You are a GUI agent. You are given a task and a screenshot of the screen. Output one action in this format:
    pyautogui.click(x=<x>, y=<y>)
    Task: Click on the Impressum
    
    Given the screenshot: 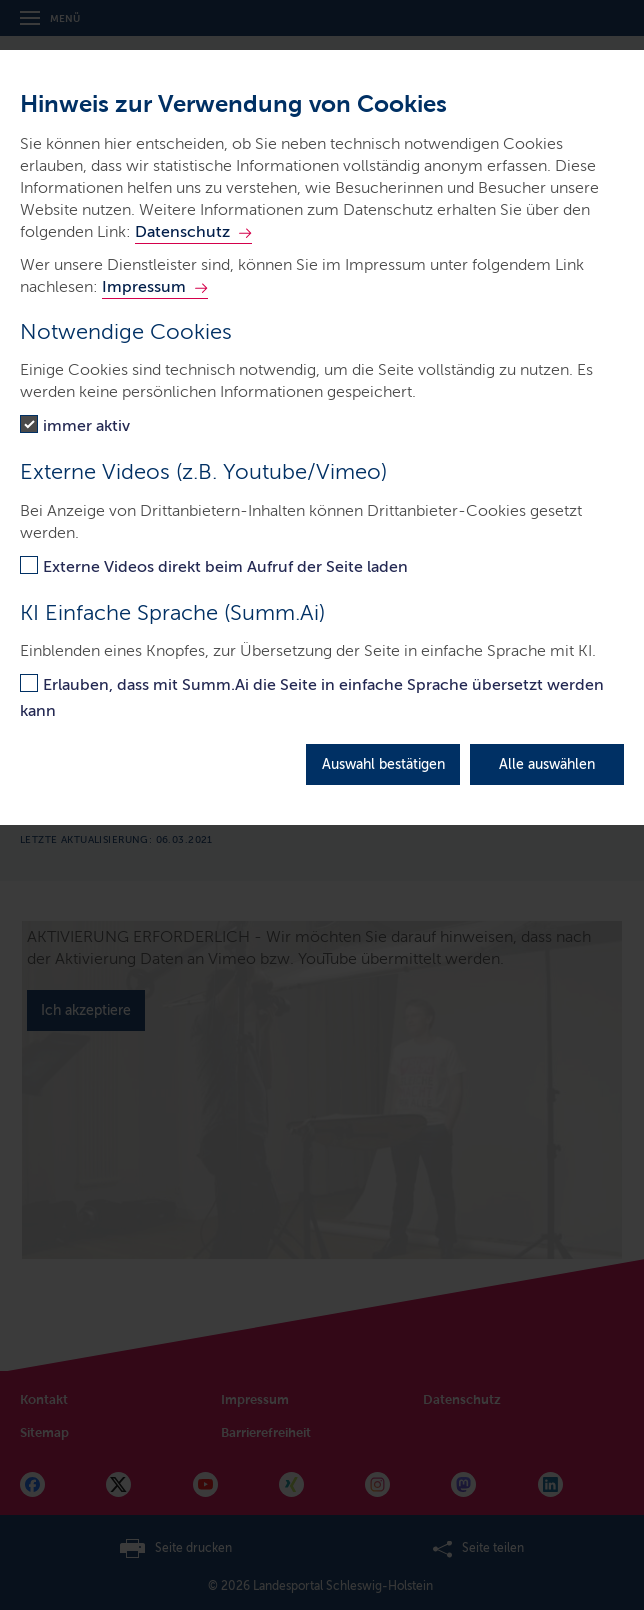 What is the action you would take?
    pyautogui.click(x=144, y=286)
    